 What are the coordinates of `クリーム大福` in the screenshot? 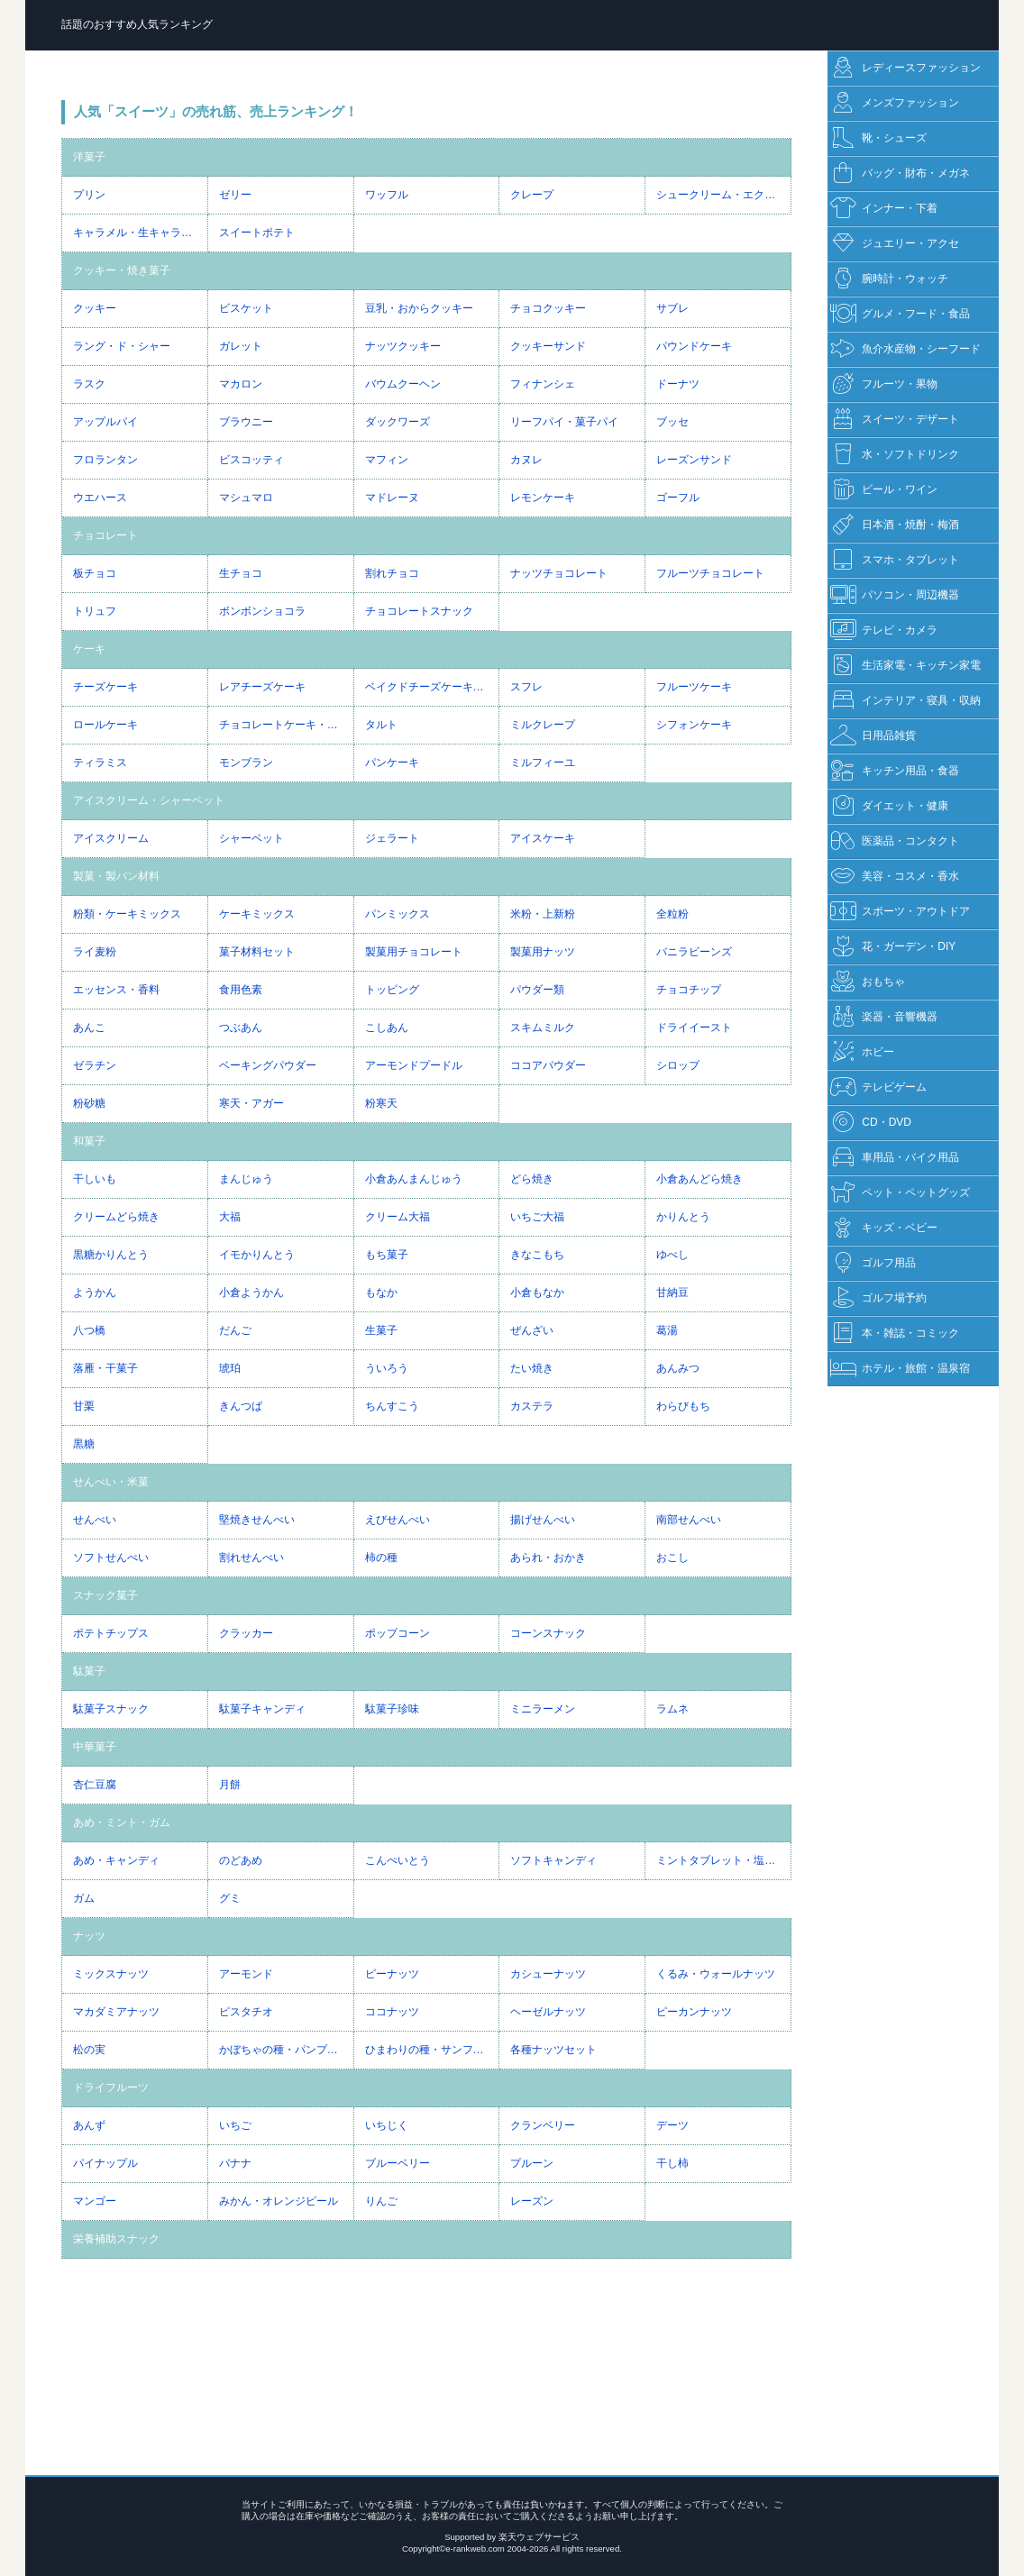 It's located at (397, 1216).